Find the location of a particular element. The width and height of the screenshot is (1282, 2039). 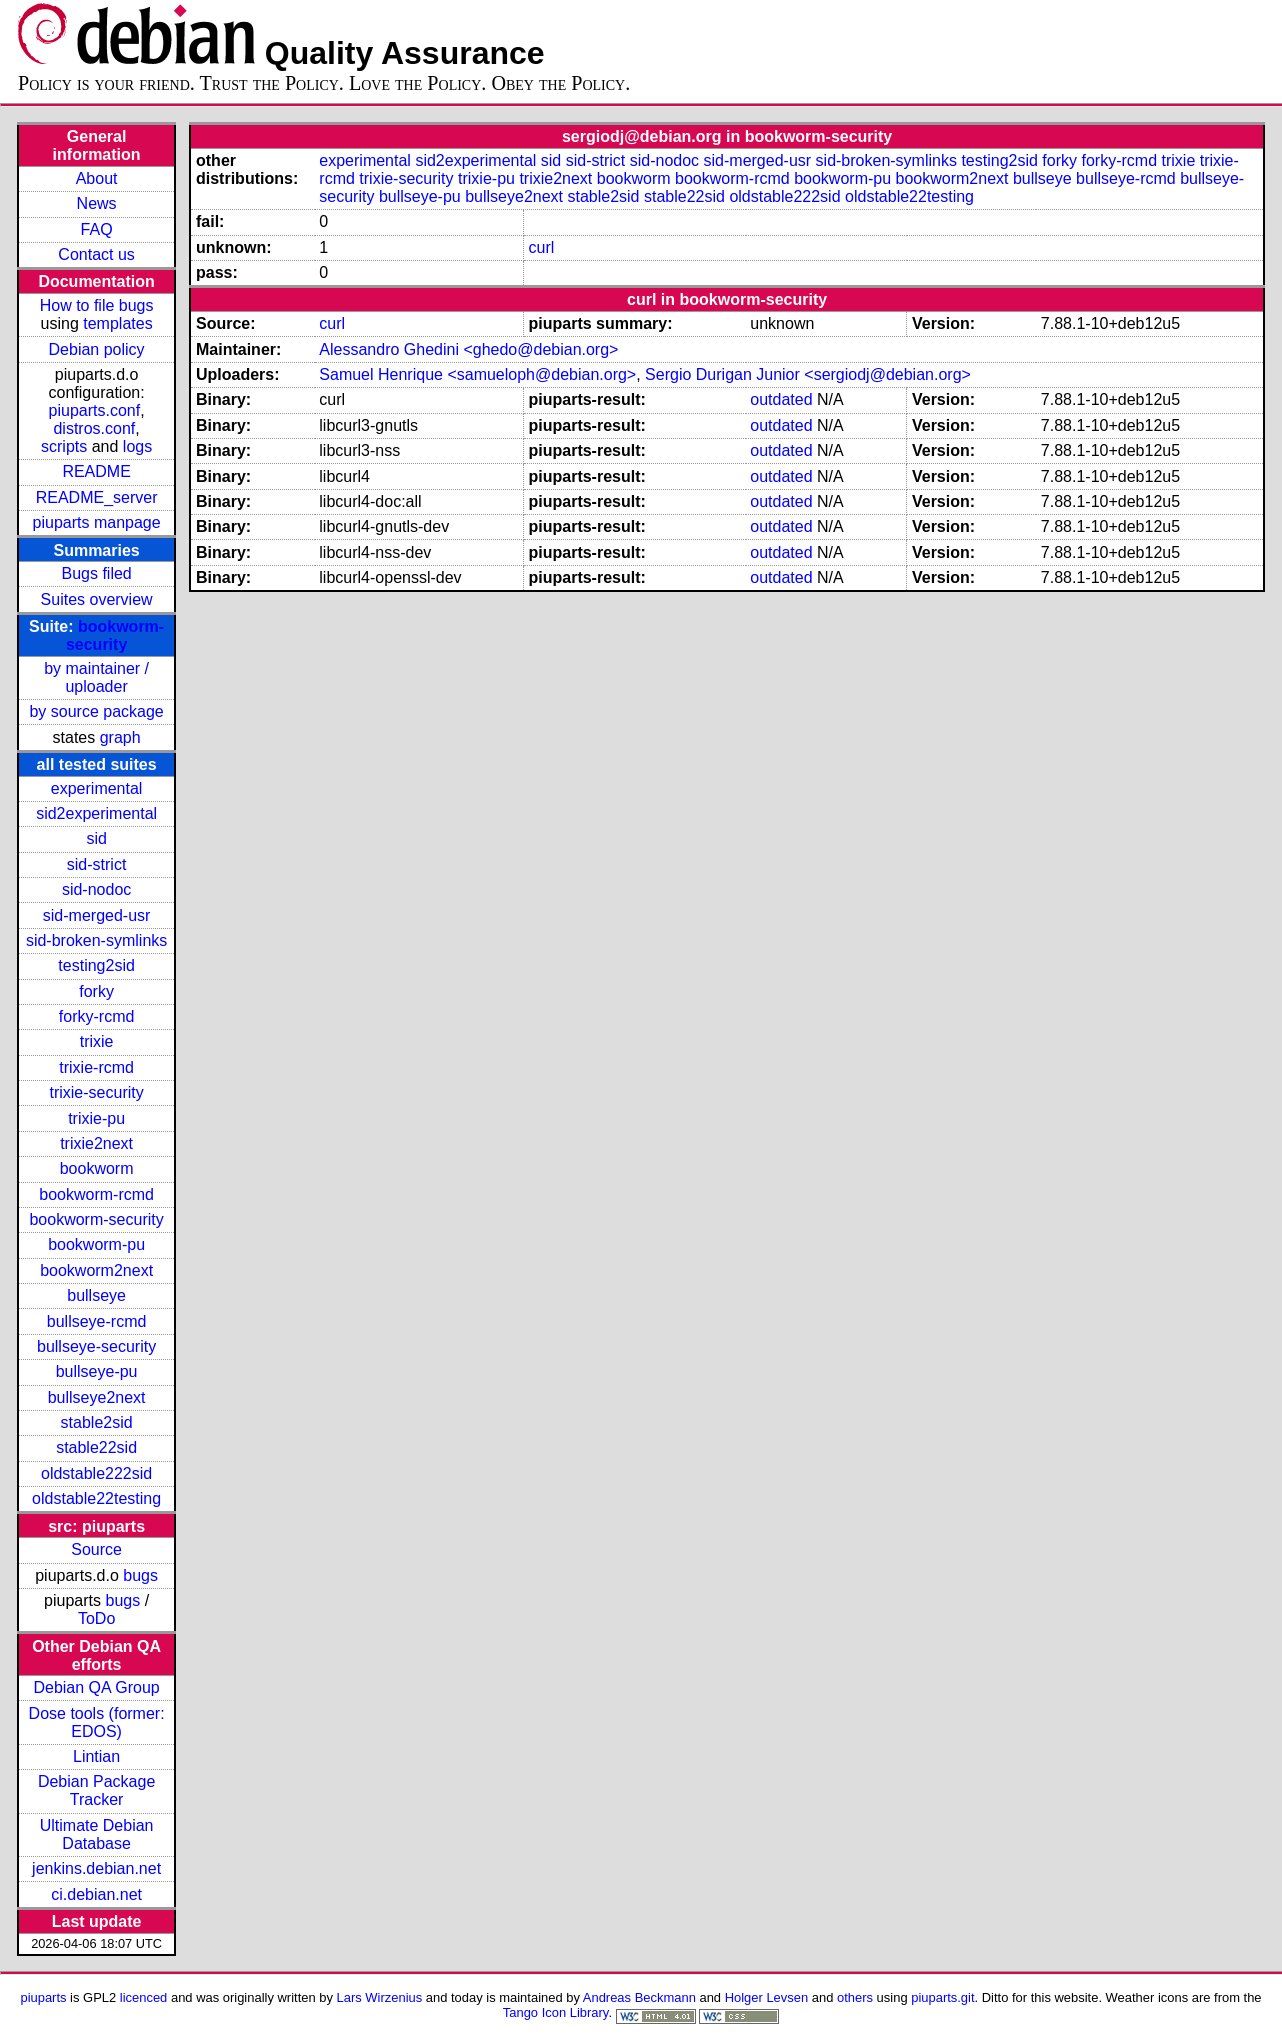

bullseye-rcmd is located at coordinates (97, 1321).